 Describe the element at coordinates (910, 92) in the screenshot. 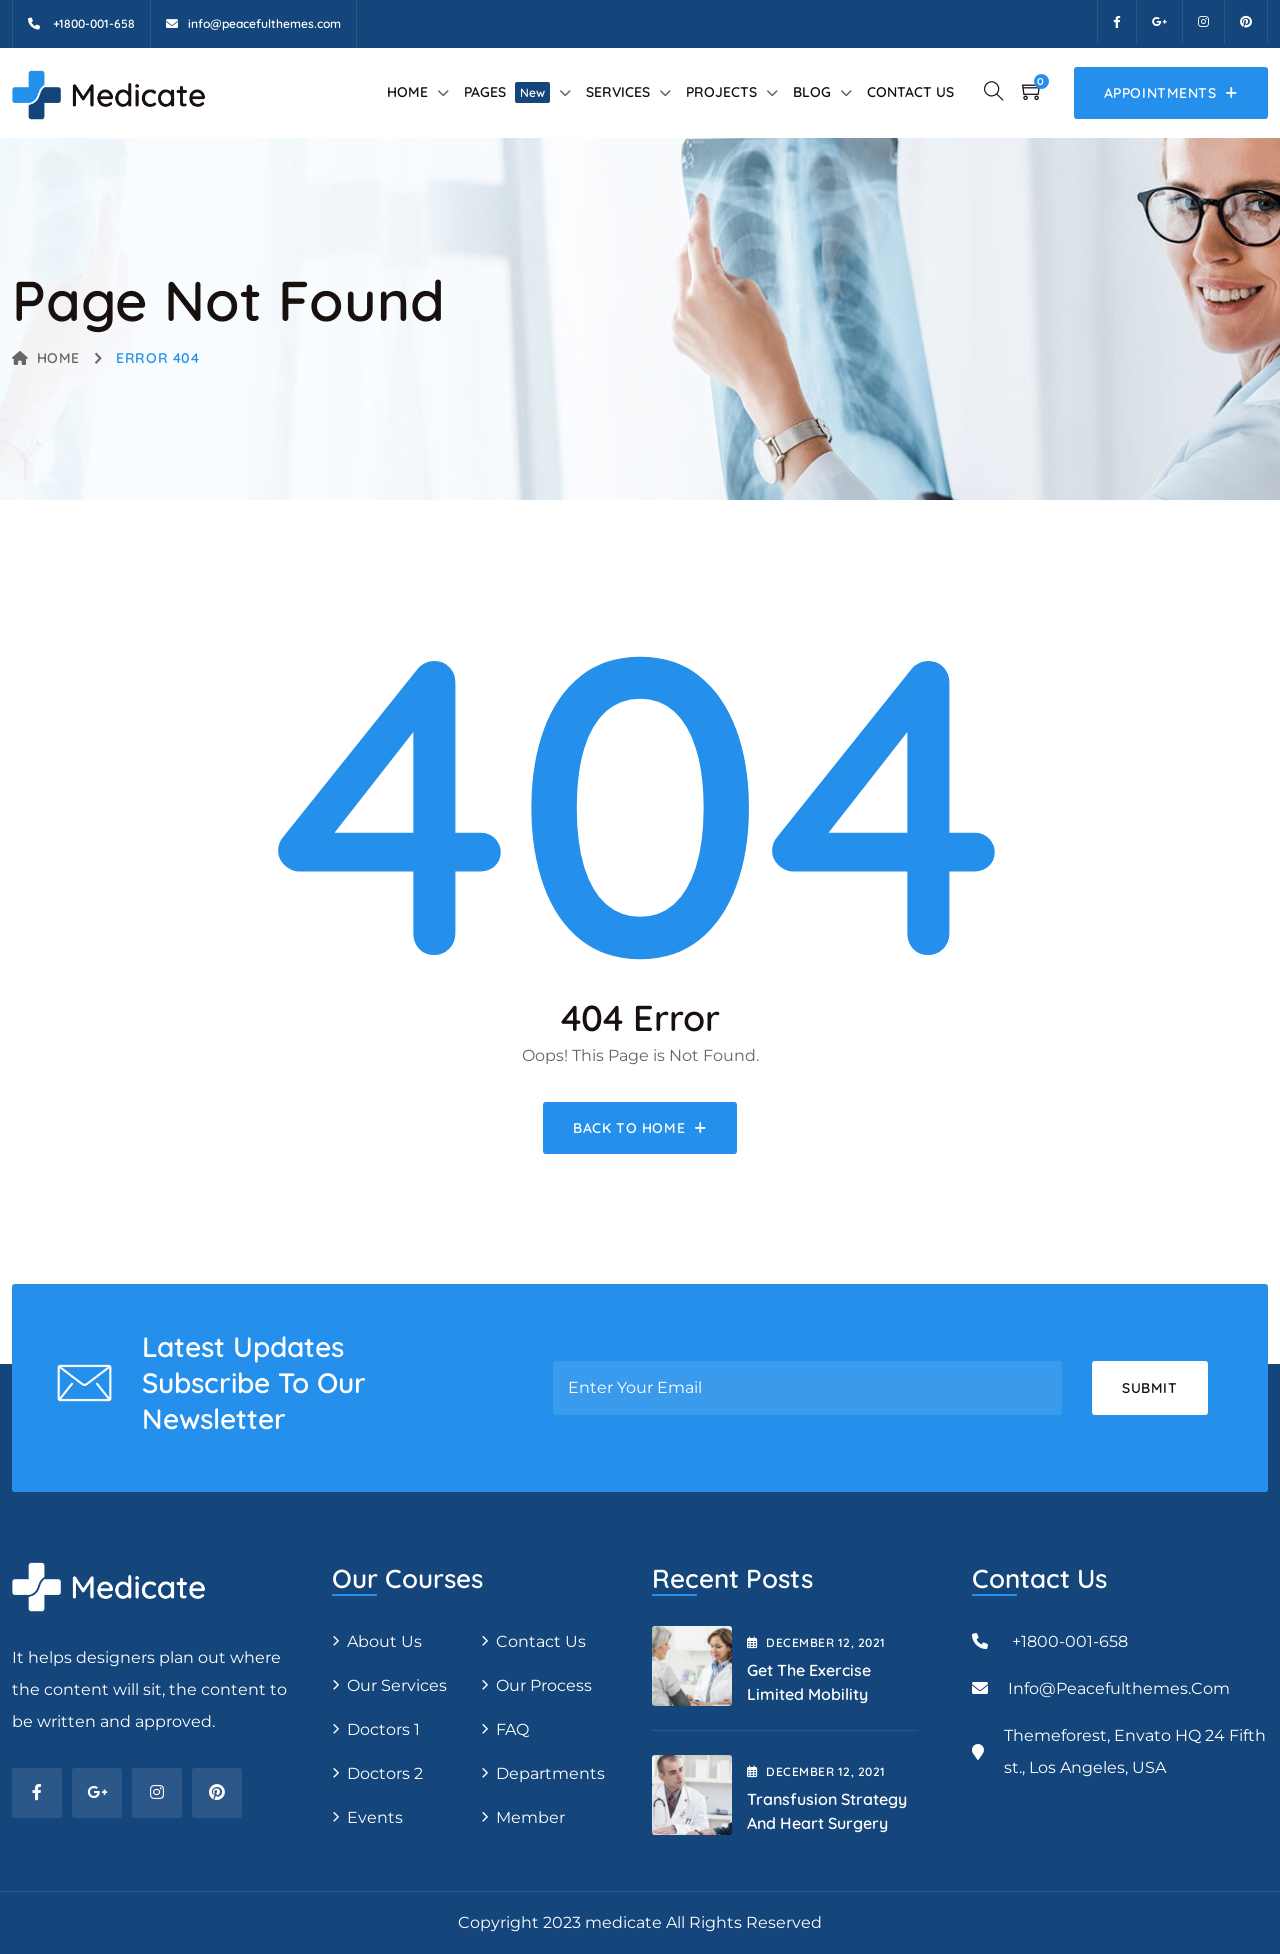

I see `Contact Us` at that location.